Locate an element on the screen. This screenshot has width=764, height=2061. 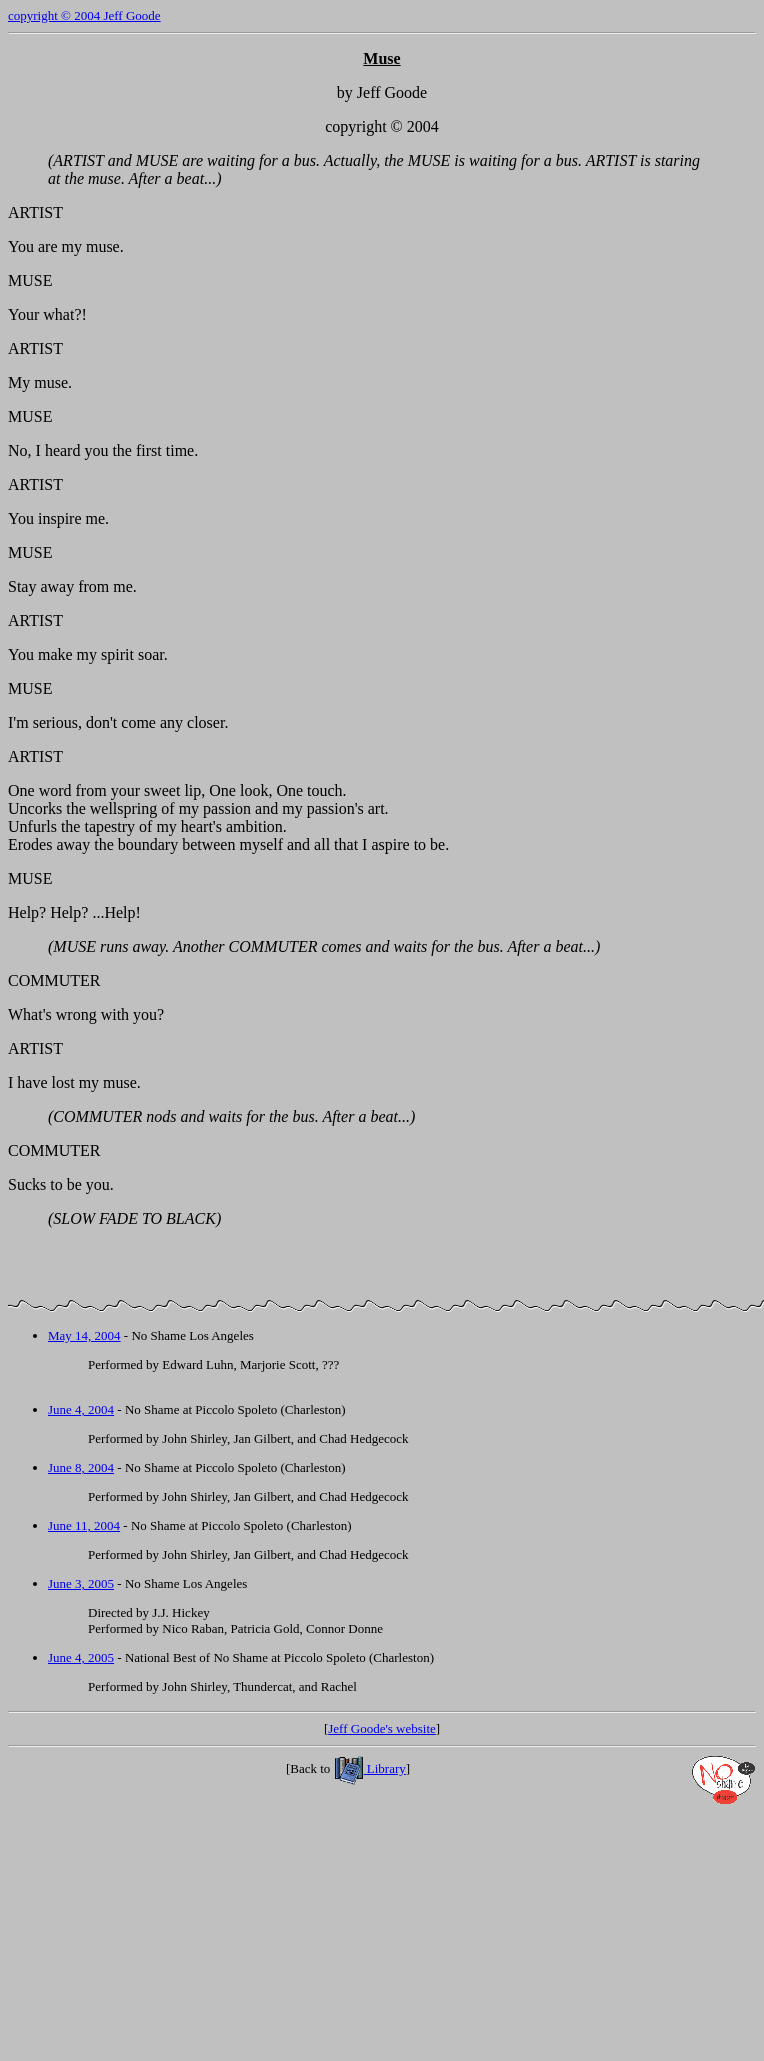
June 4, 2005 is located at coordinates (81, 1657).